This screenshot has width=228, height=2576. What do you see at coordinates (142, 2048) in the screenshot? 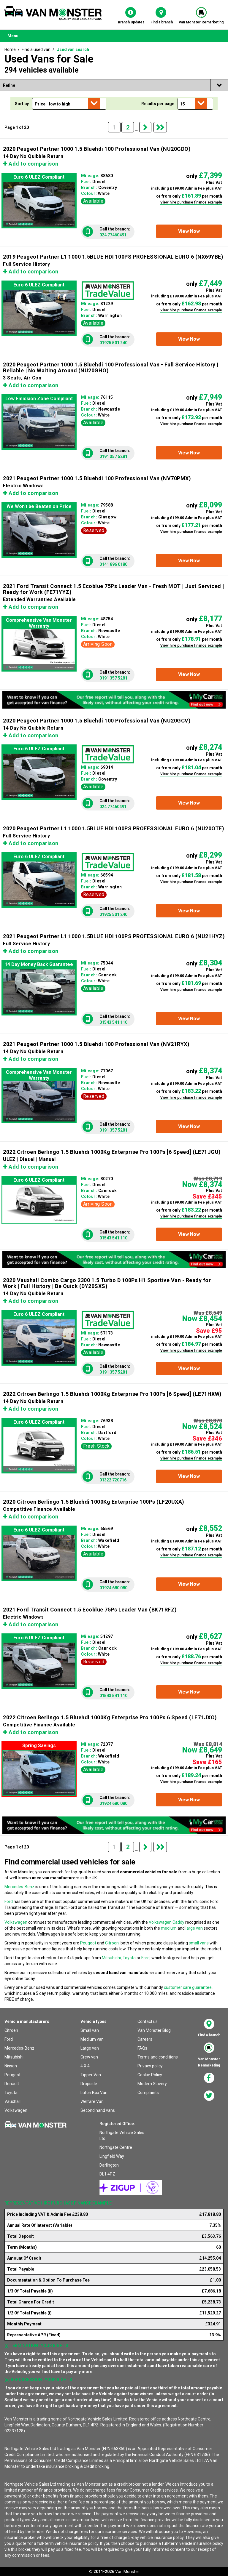
I see `FAQs` at bounding box center [142, 2048].